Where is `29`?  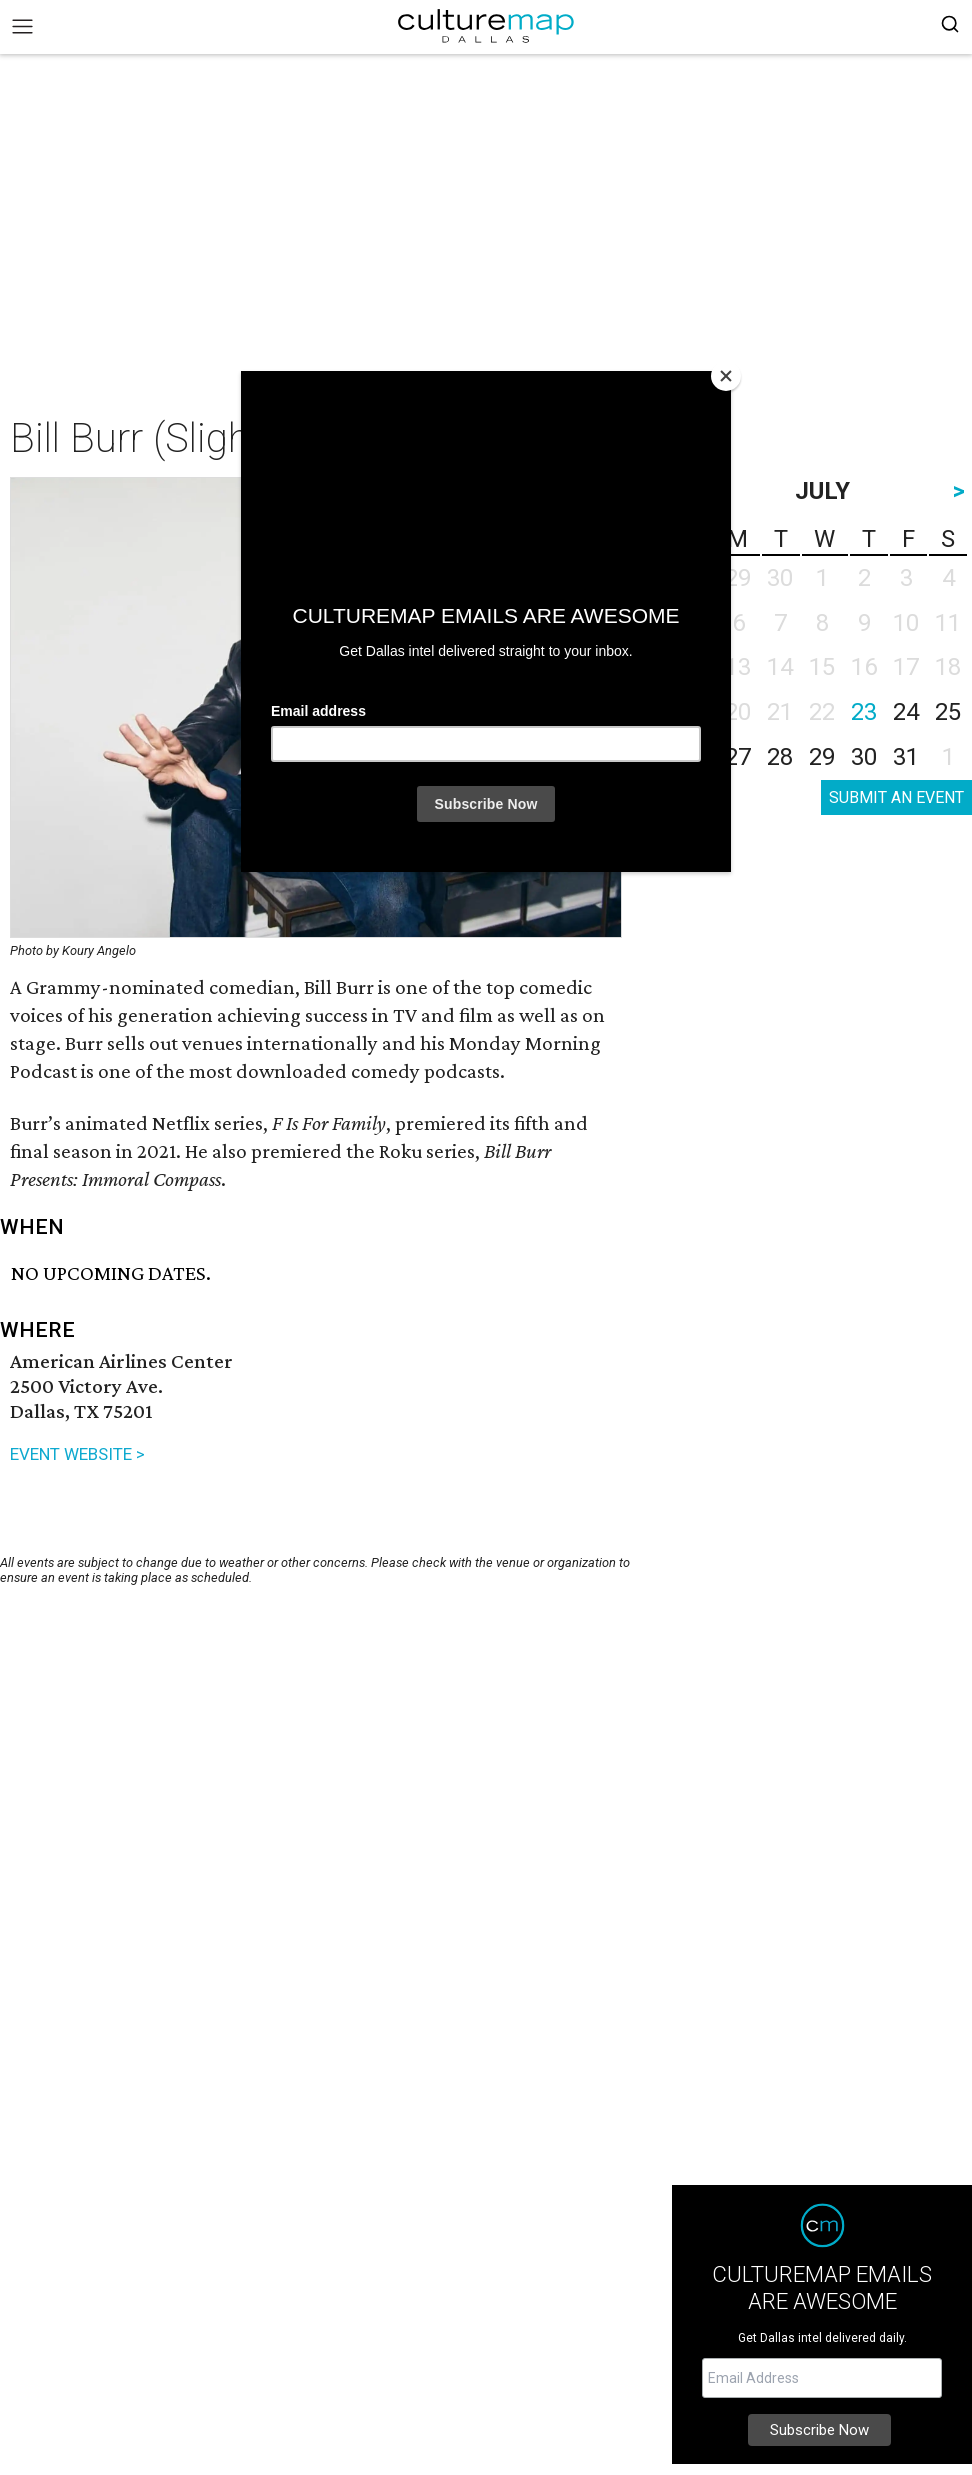
29 is located at coordinates (822, 757).